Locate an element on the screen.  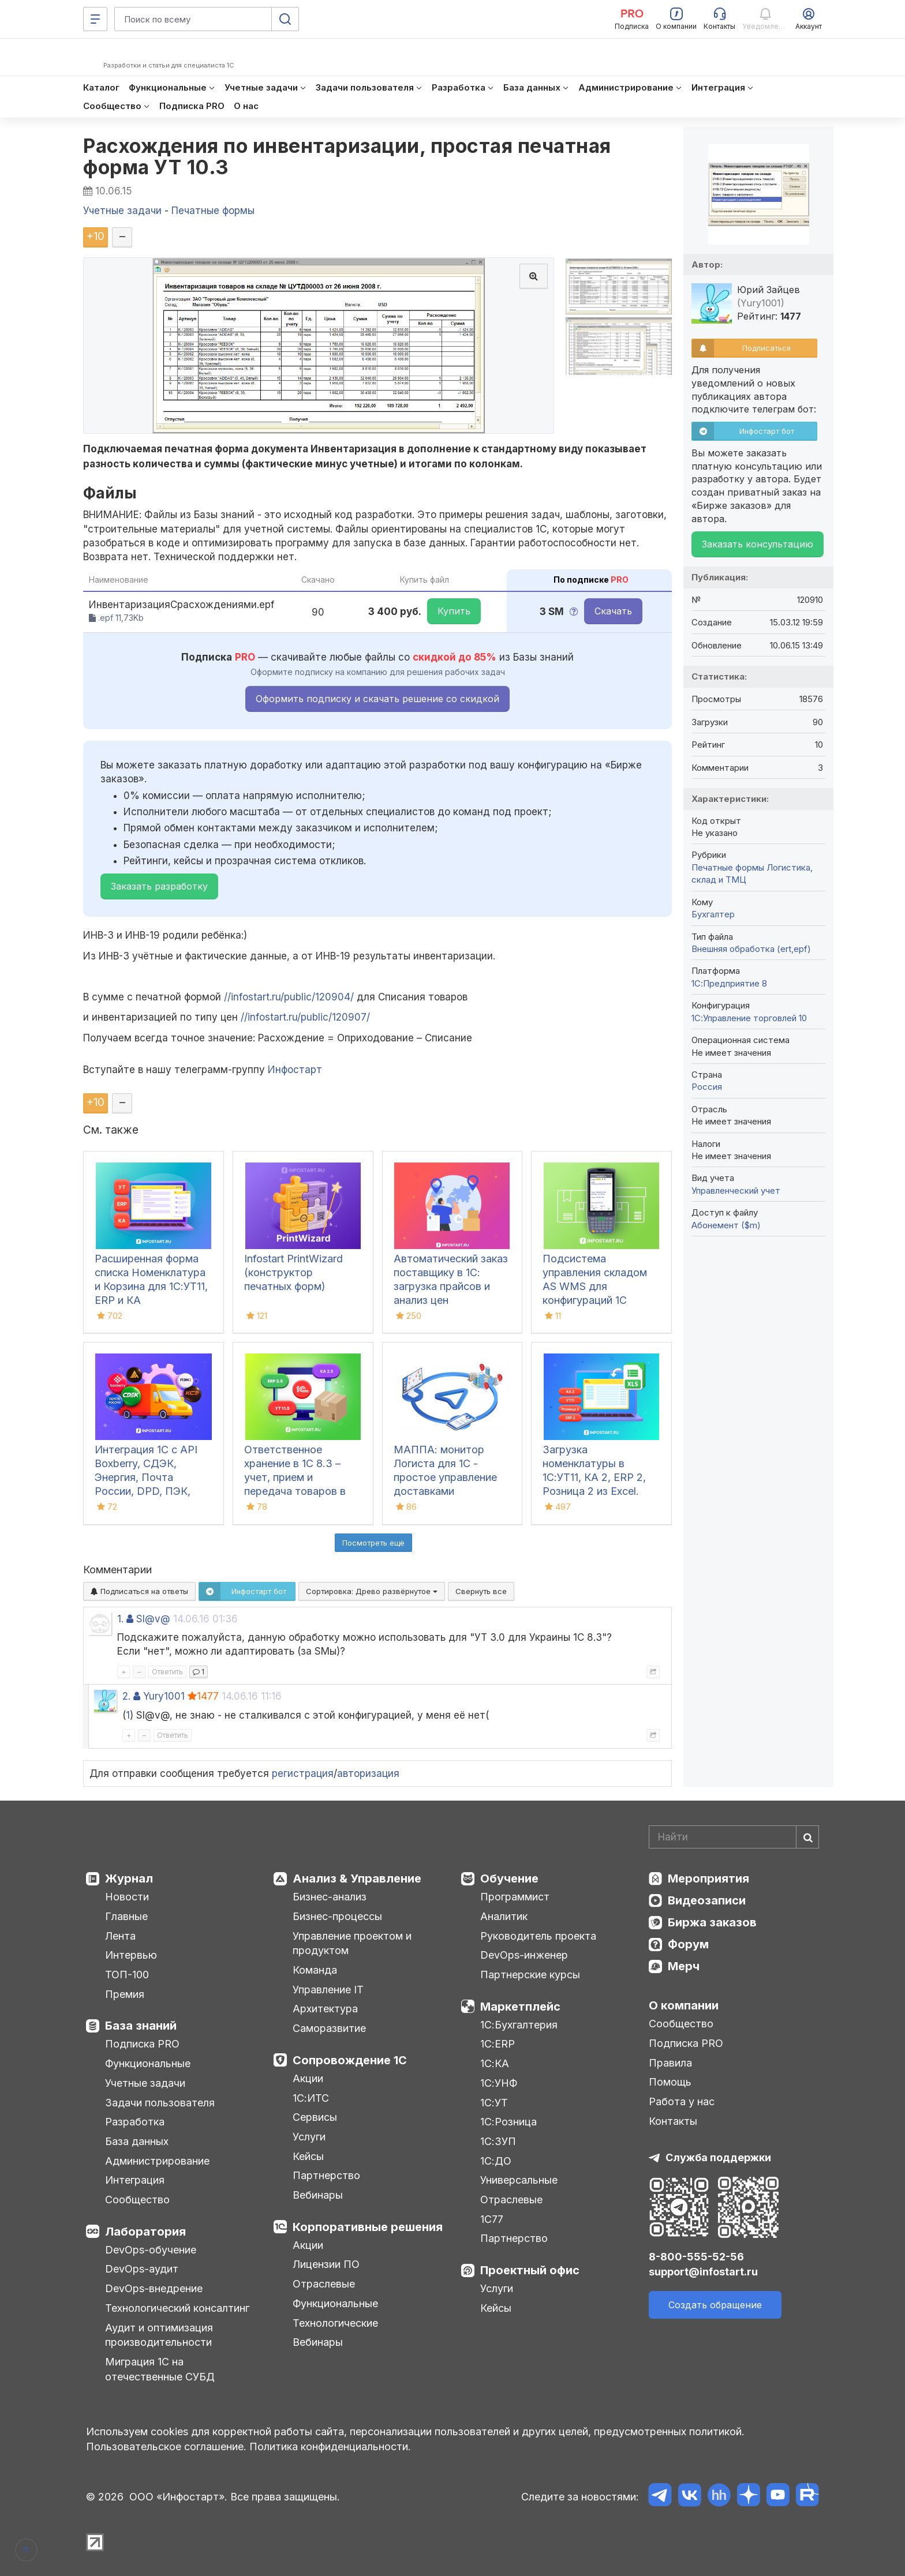
Работа у нас is located at coordinates (682, 2101).